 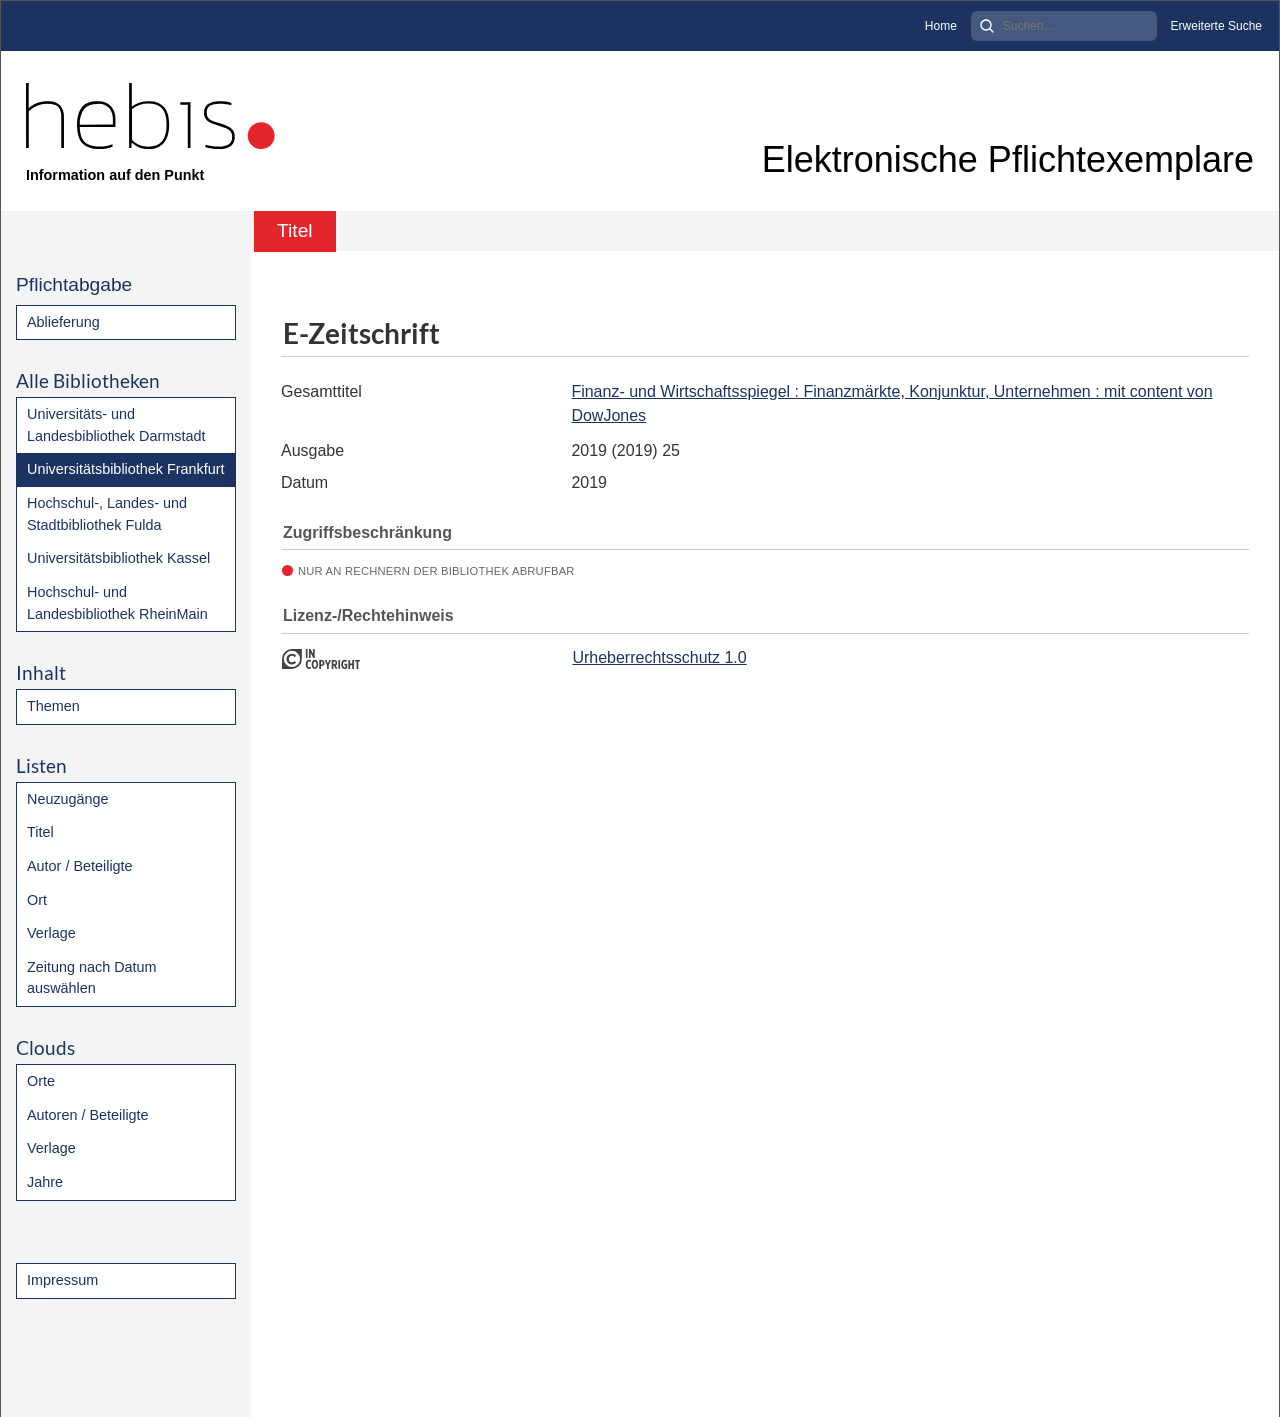 I want to click on Universitäts- und Landesbibliothek Darmstadt, so click(x=116, y=425).